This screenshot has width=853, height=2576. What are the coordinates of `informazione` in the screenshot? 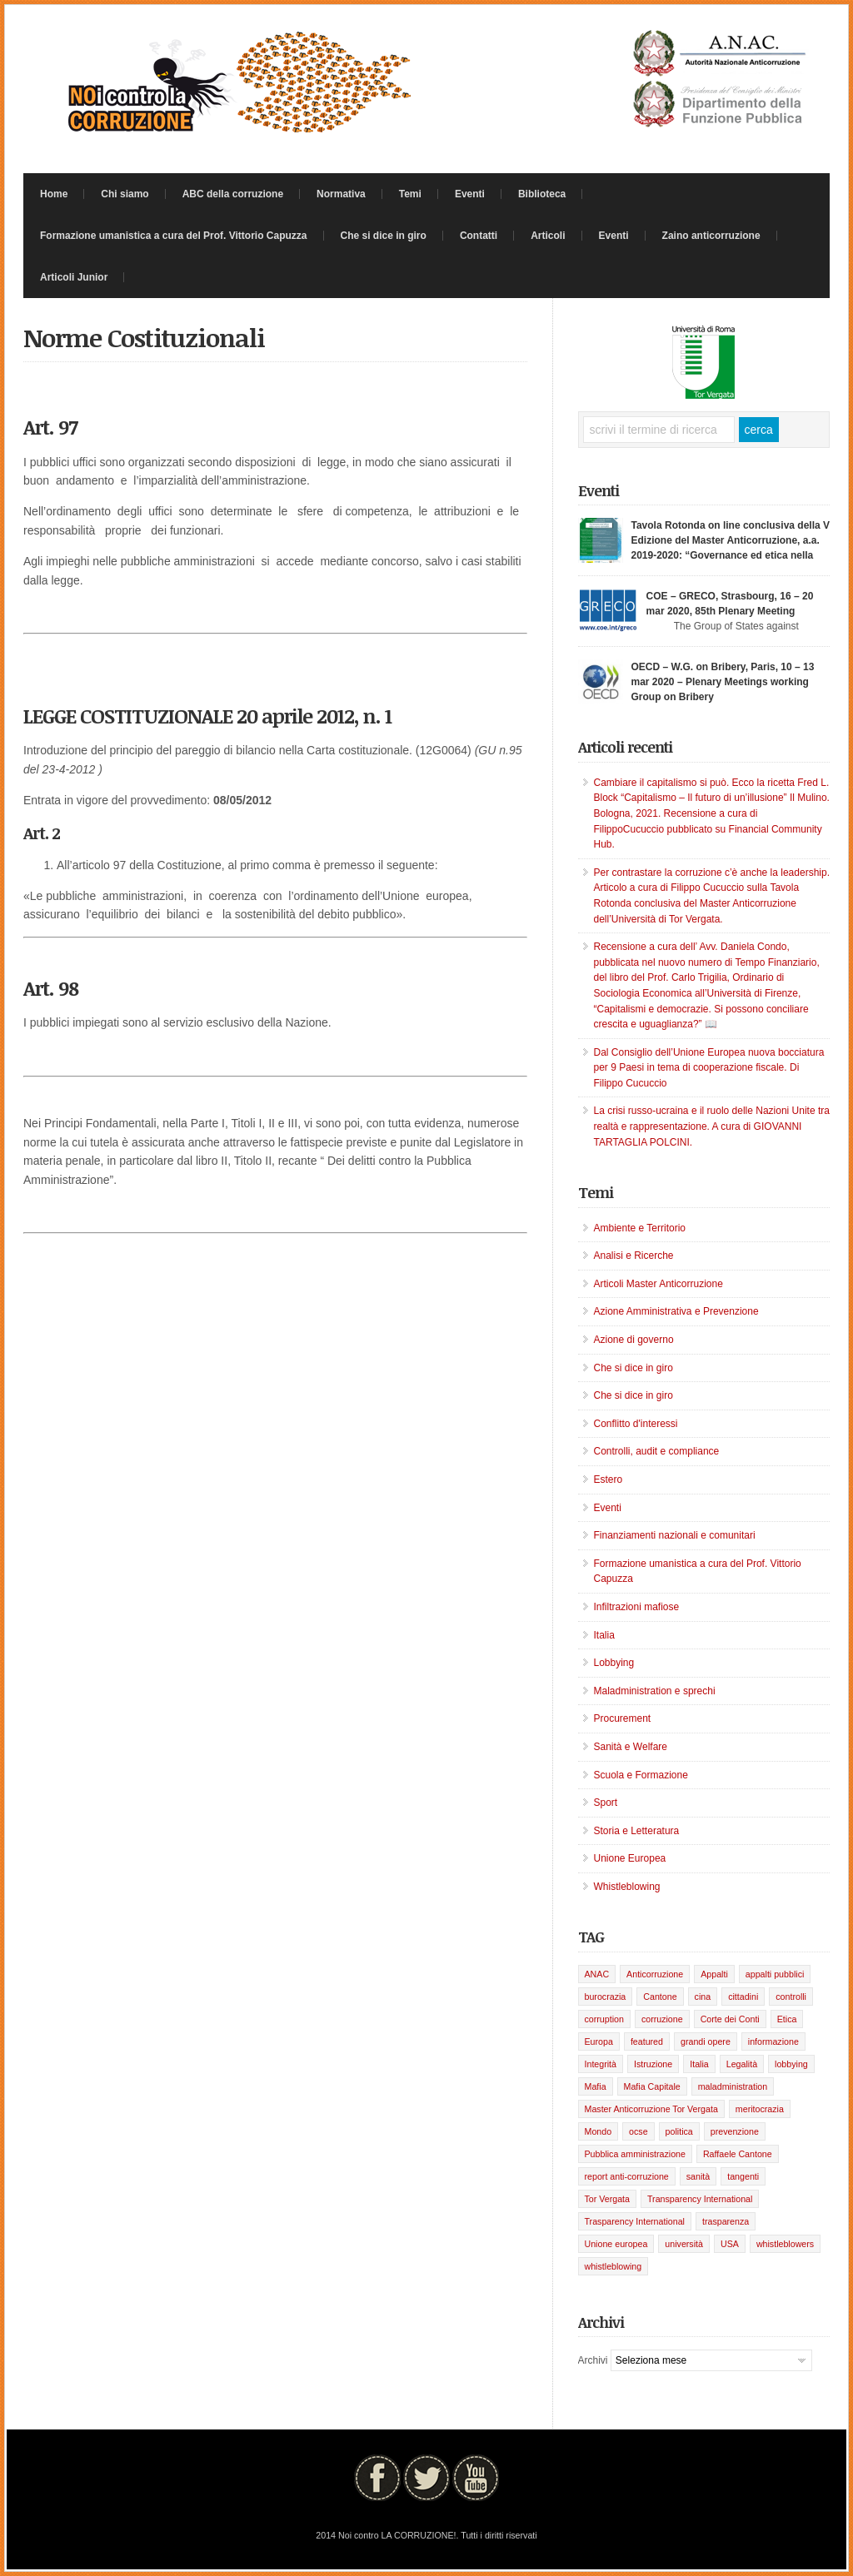 It's located at (773, 2041).